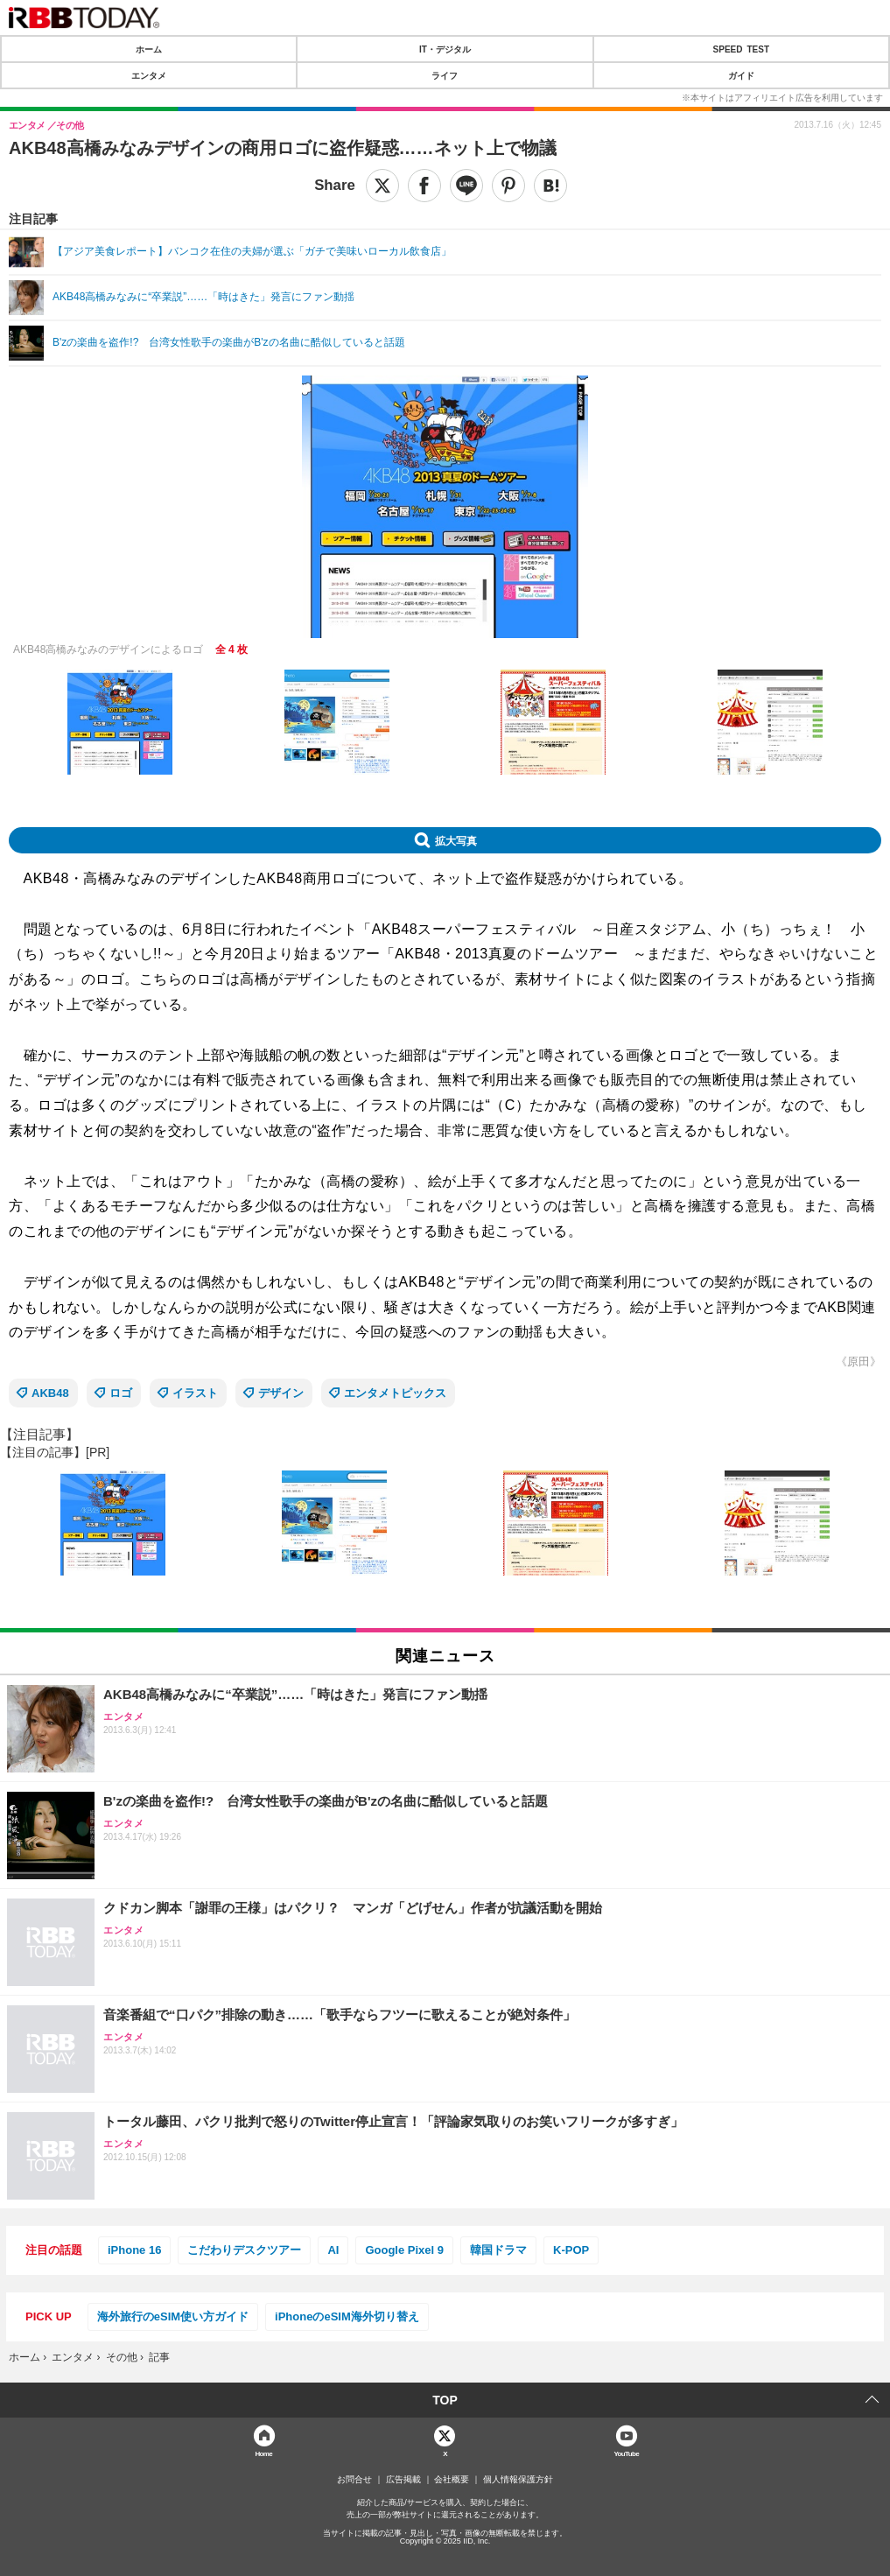 The height and width of the screenshot is (2576, 890). Describe the element at coordinates (173, 2316) in the screenshot. I see `海外旅行のeSIM使い方ガイド` at that location.